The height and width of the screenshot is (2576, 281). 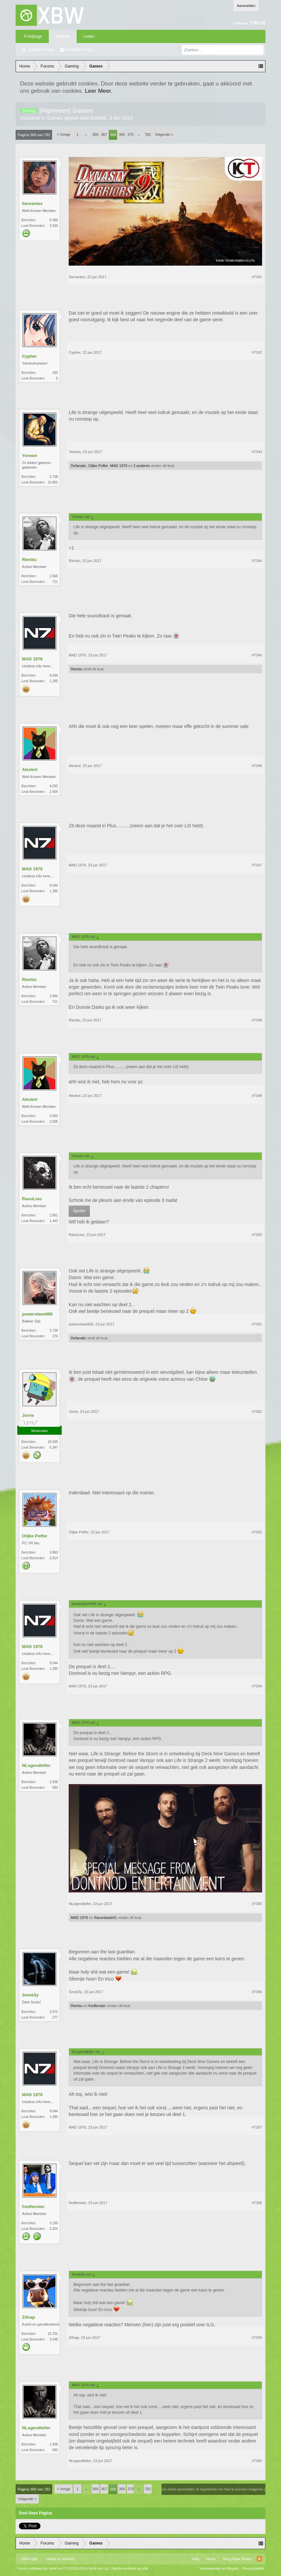 What do you see at coordinates (257, 1096) in the screenshot?
I see `#7349` at bounding box center [257, 1096].